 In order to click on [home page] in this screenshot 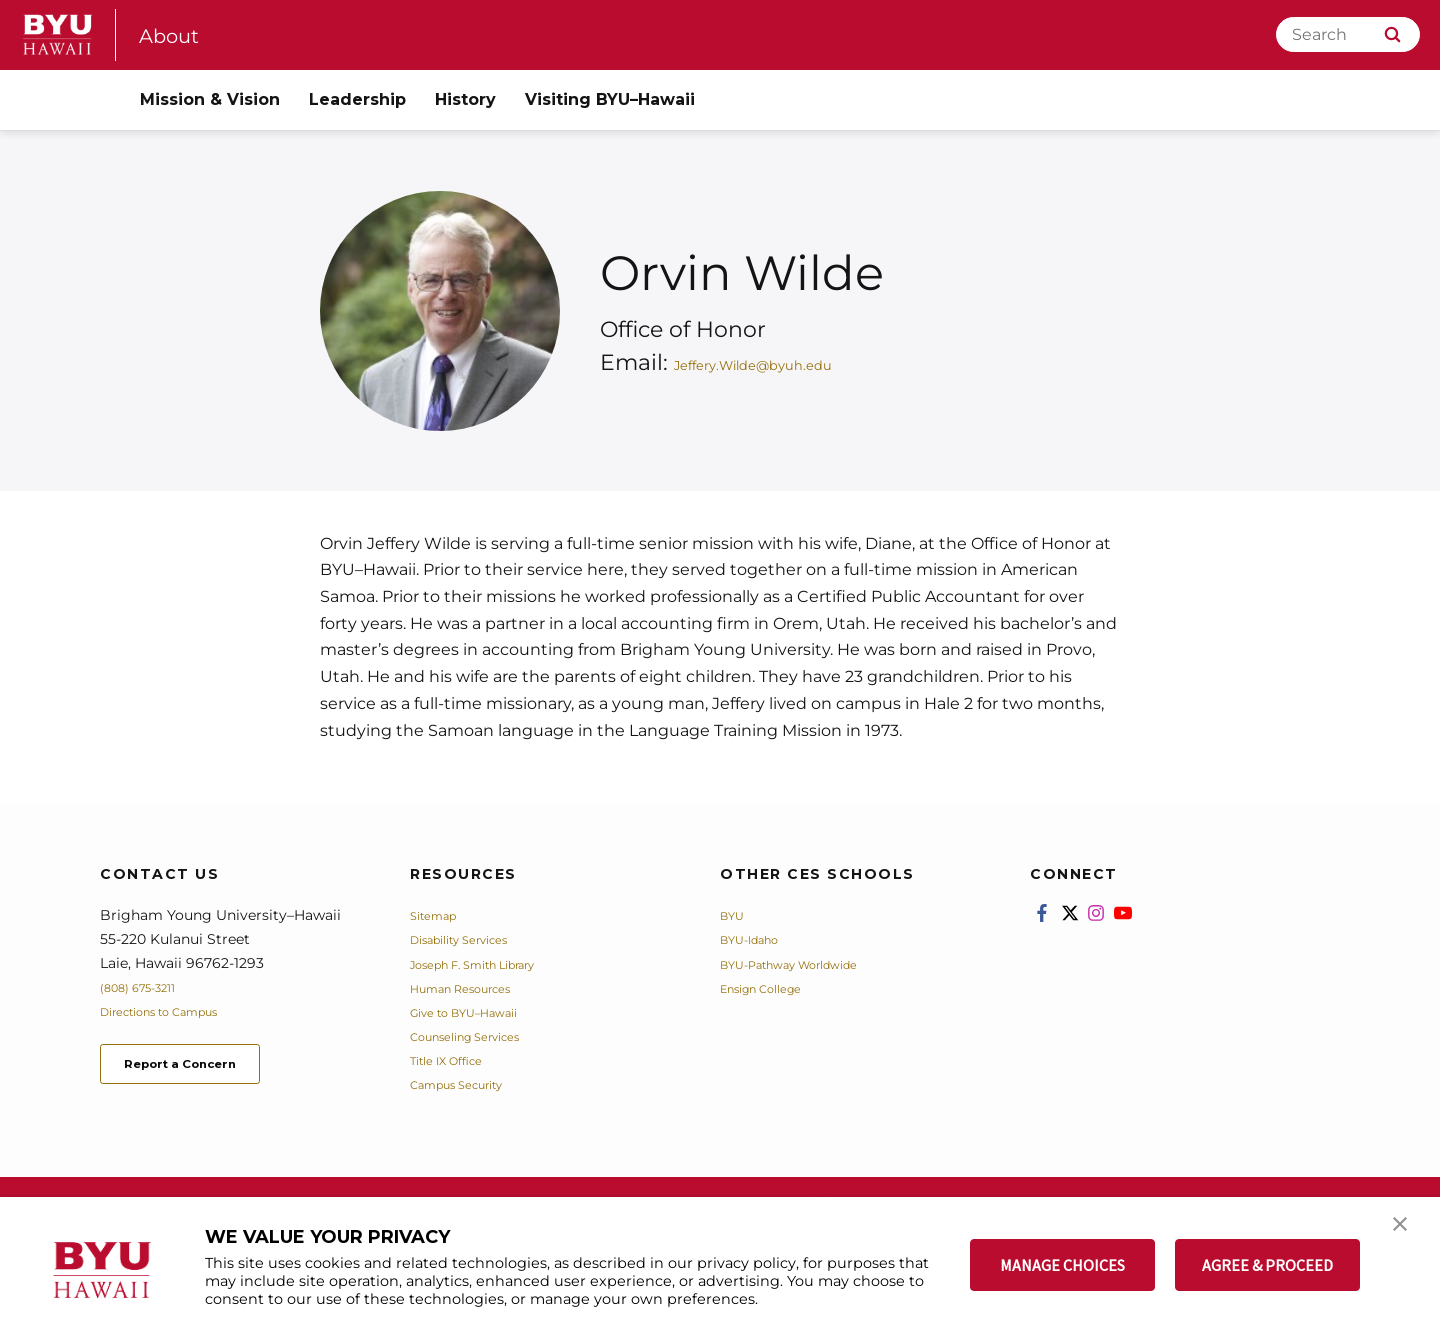, I will do `click(58, 34)`.